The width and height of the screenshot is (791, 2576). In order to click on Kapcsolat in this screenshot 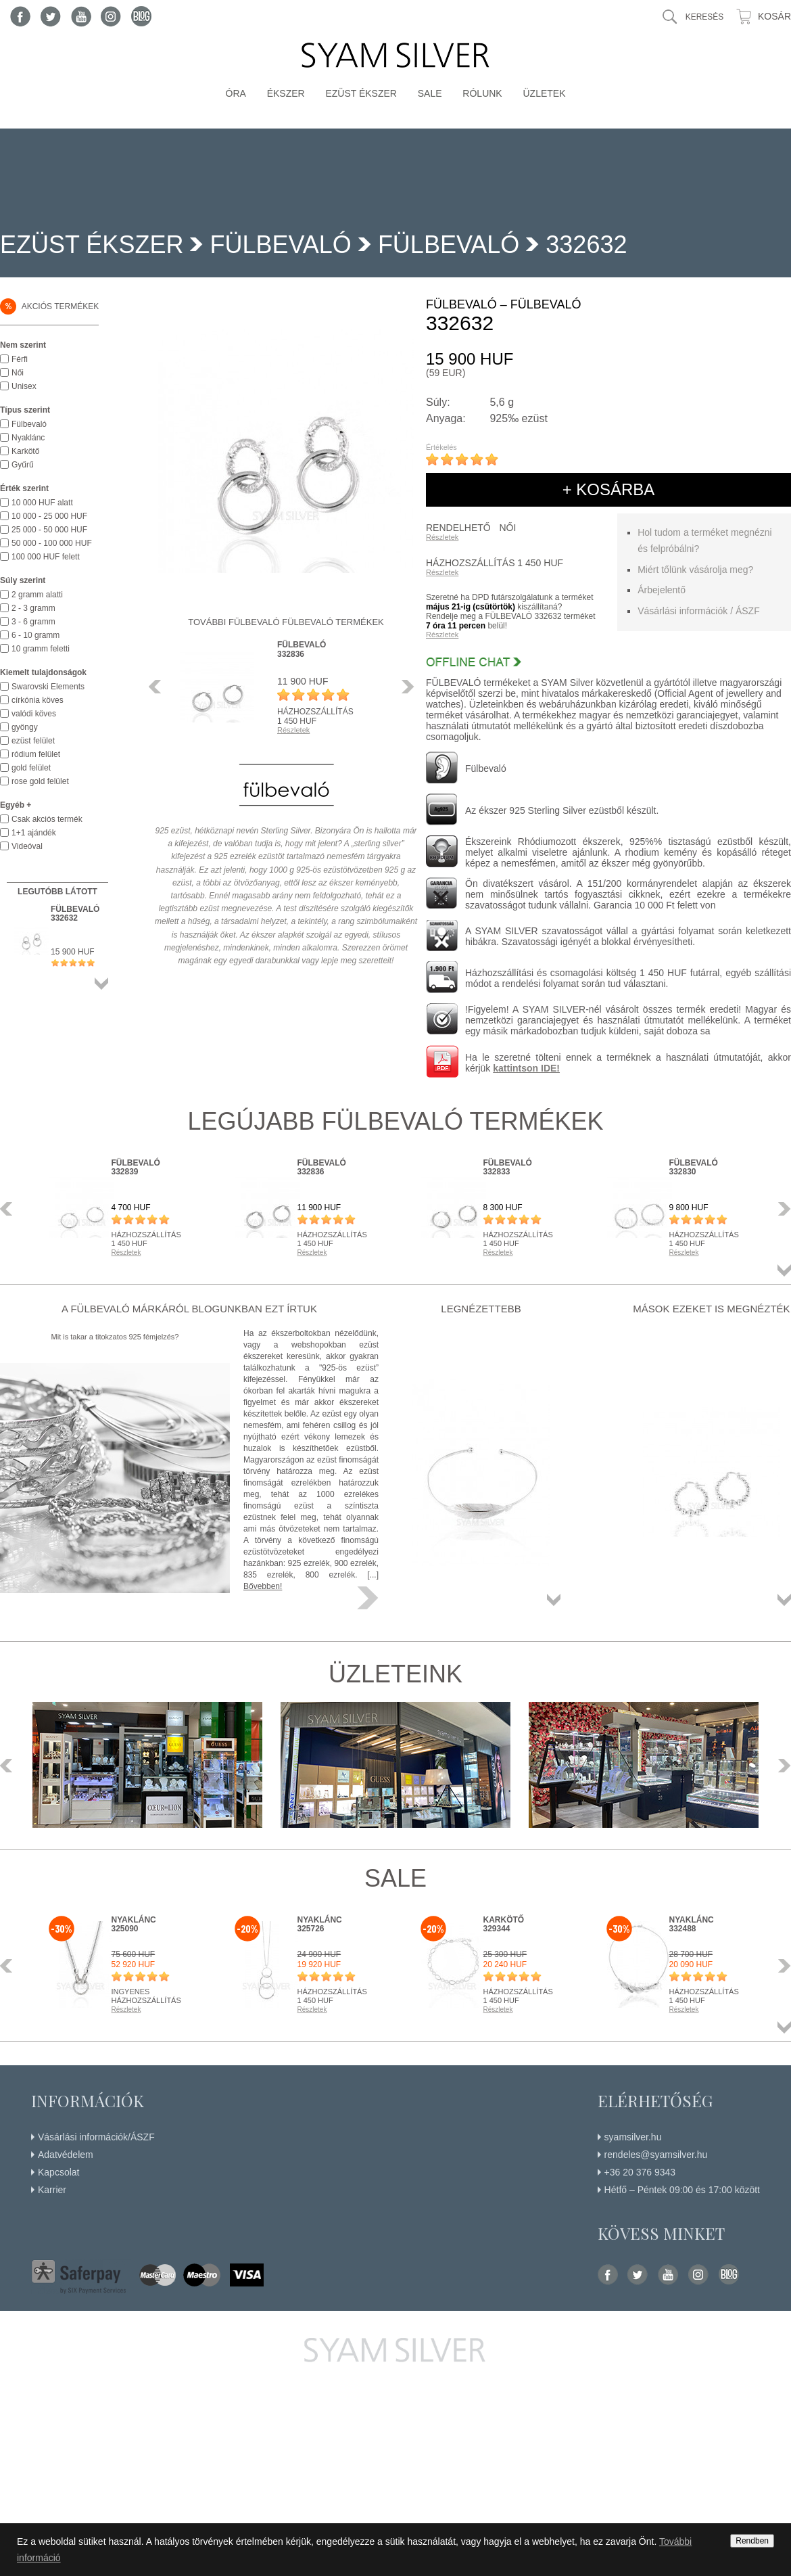, I will do `click(58, 2172)`.